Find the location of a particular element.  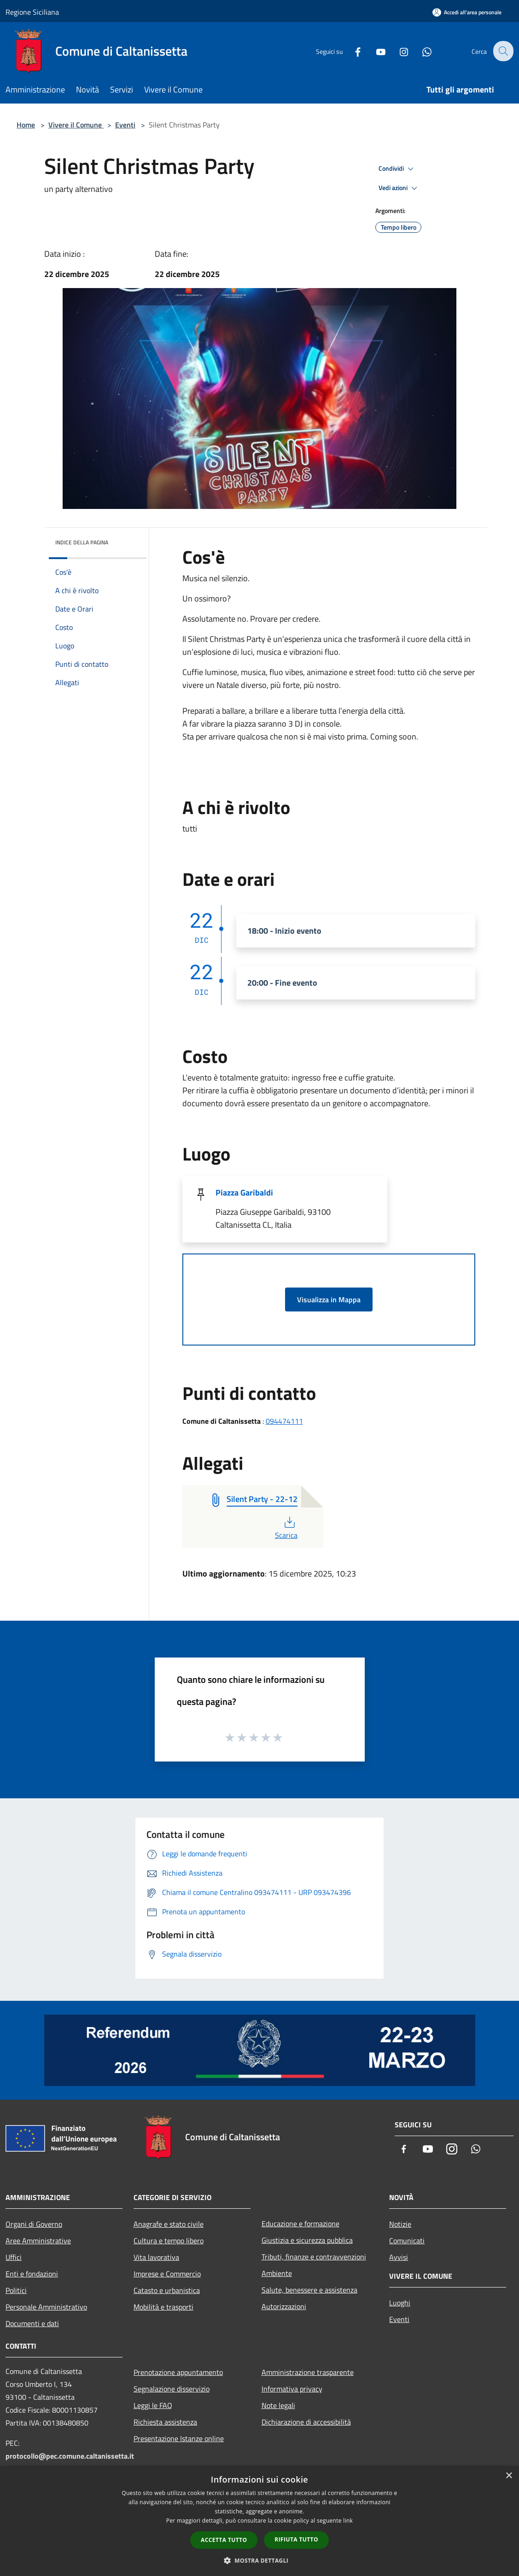

Imprese e Commercio is located at coordinates (167, 2273).